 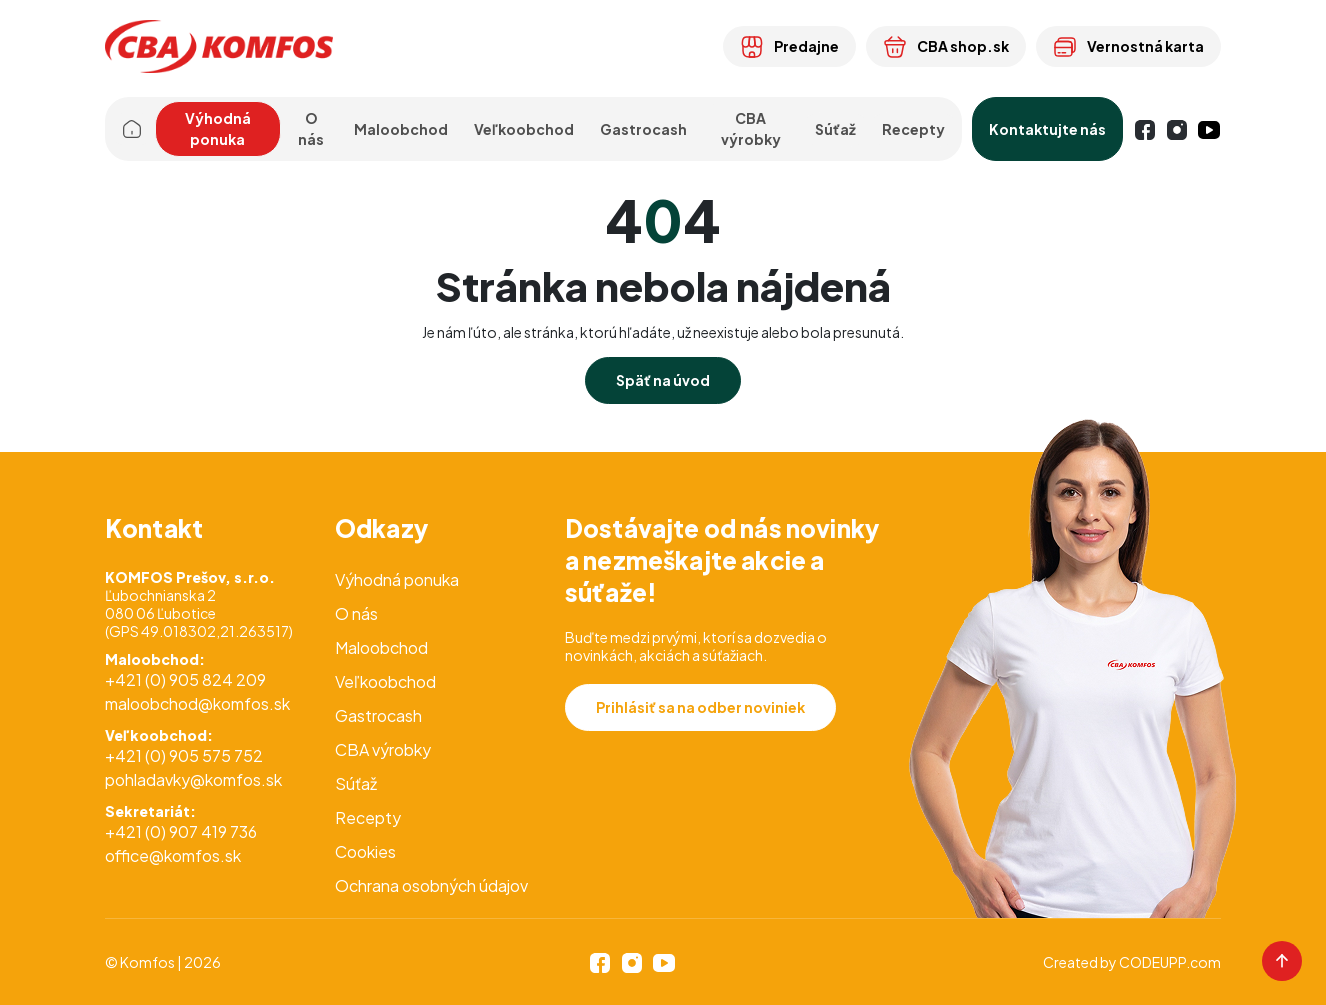 What do you see at coordinates (197, 703) in the screenshot?
I see `maloobchod@komfos.sk` at bounding box center [197, 703].